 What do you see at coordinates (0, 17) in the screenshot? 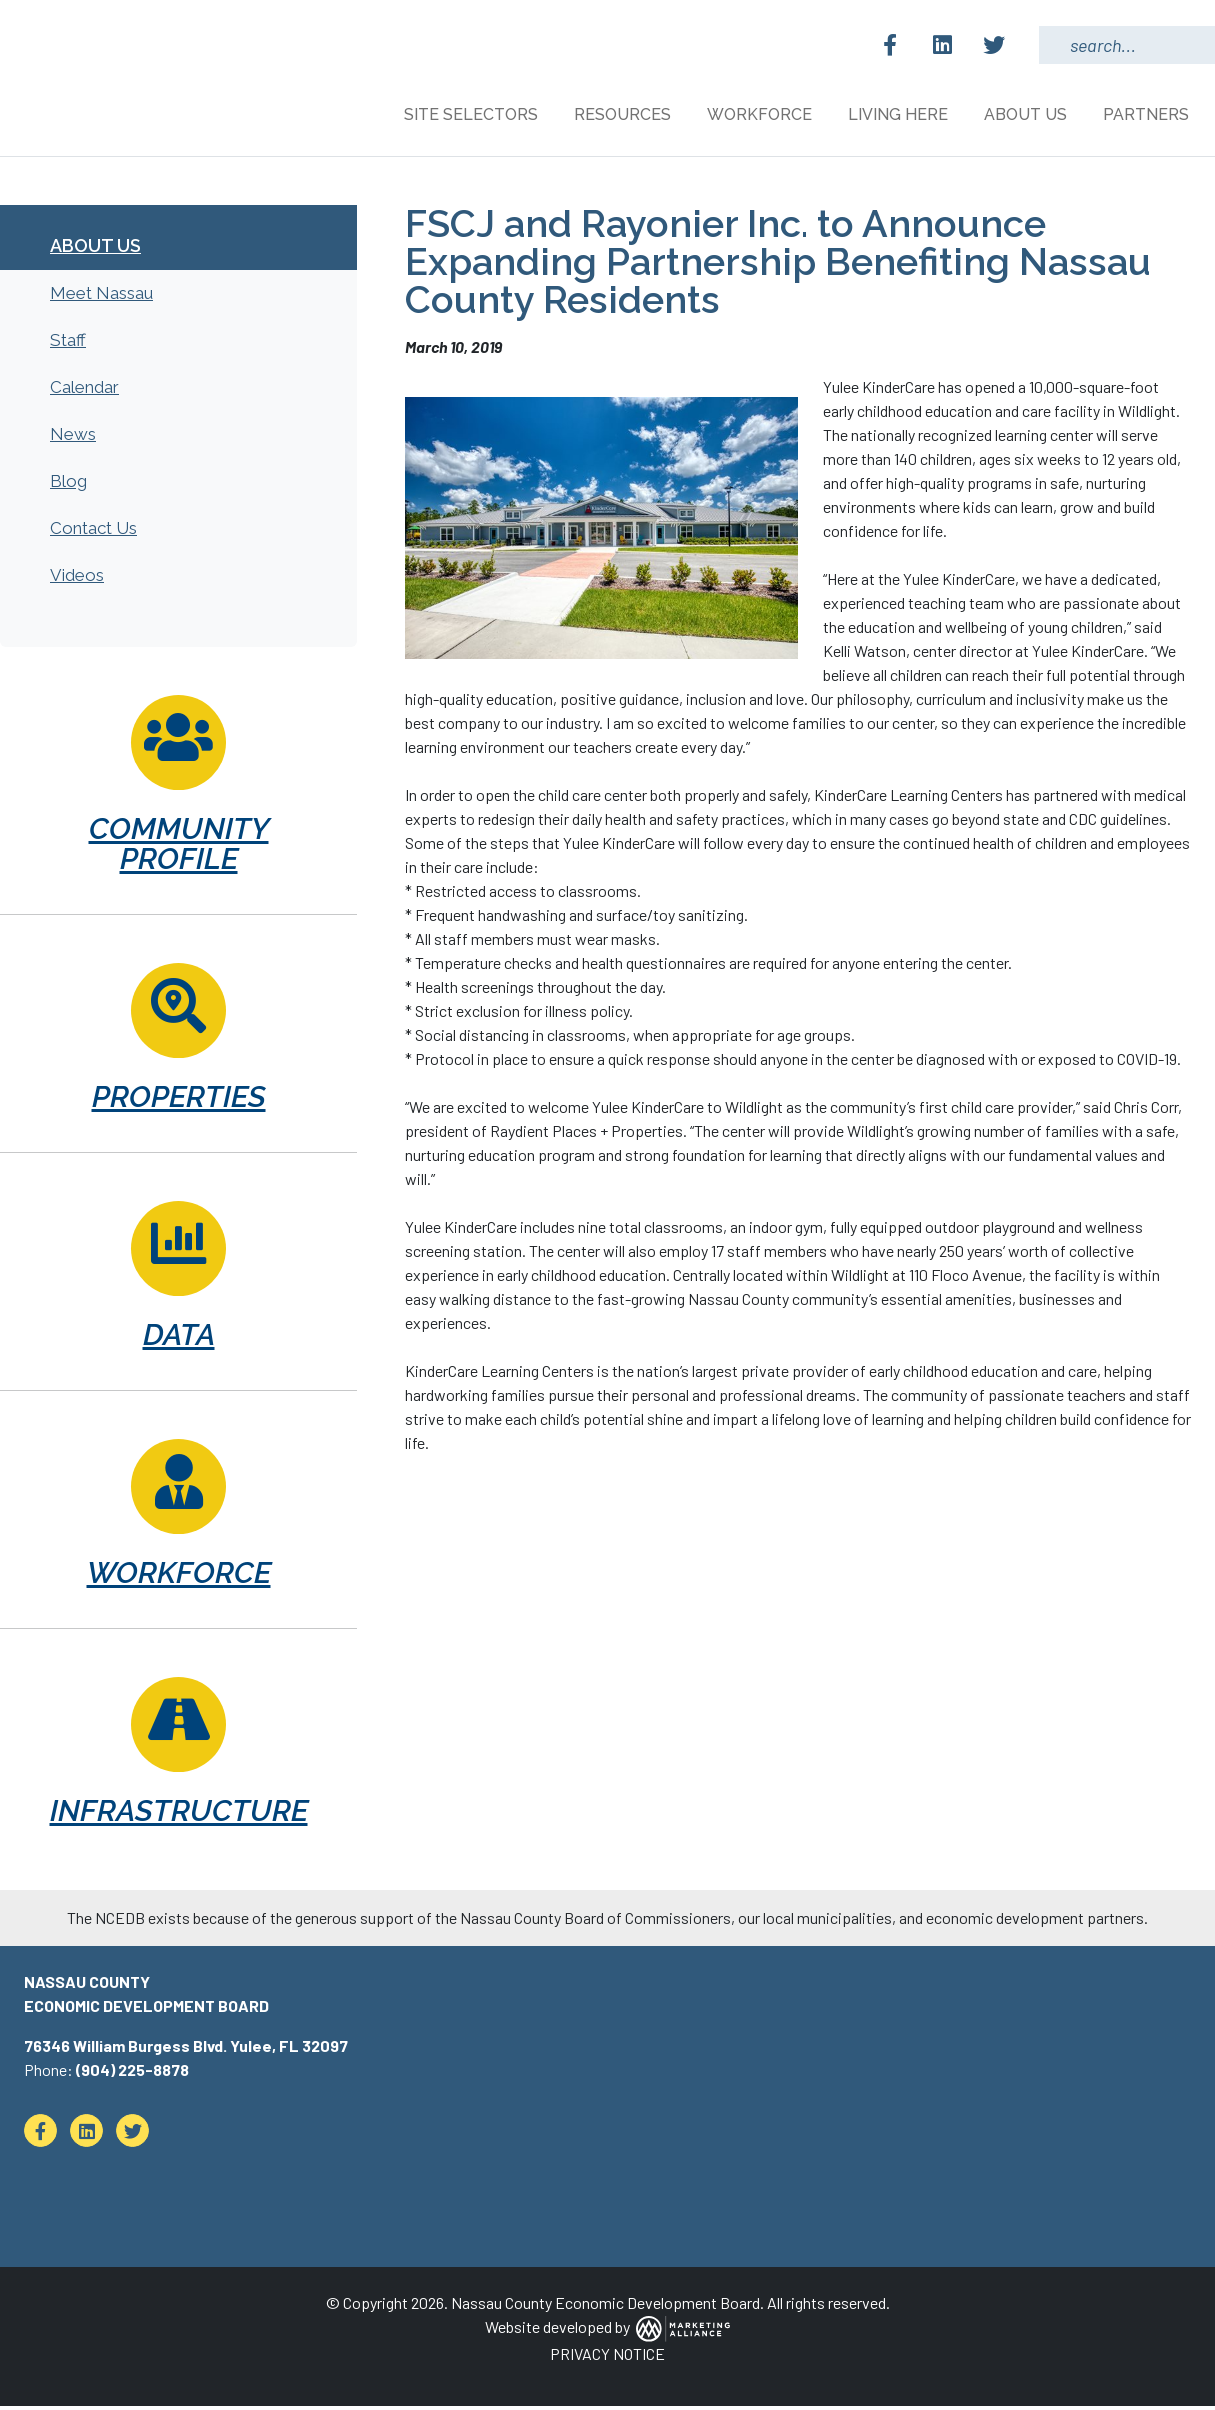
I see `Skip to main content` at bounding box center [0, 17].